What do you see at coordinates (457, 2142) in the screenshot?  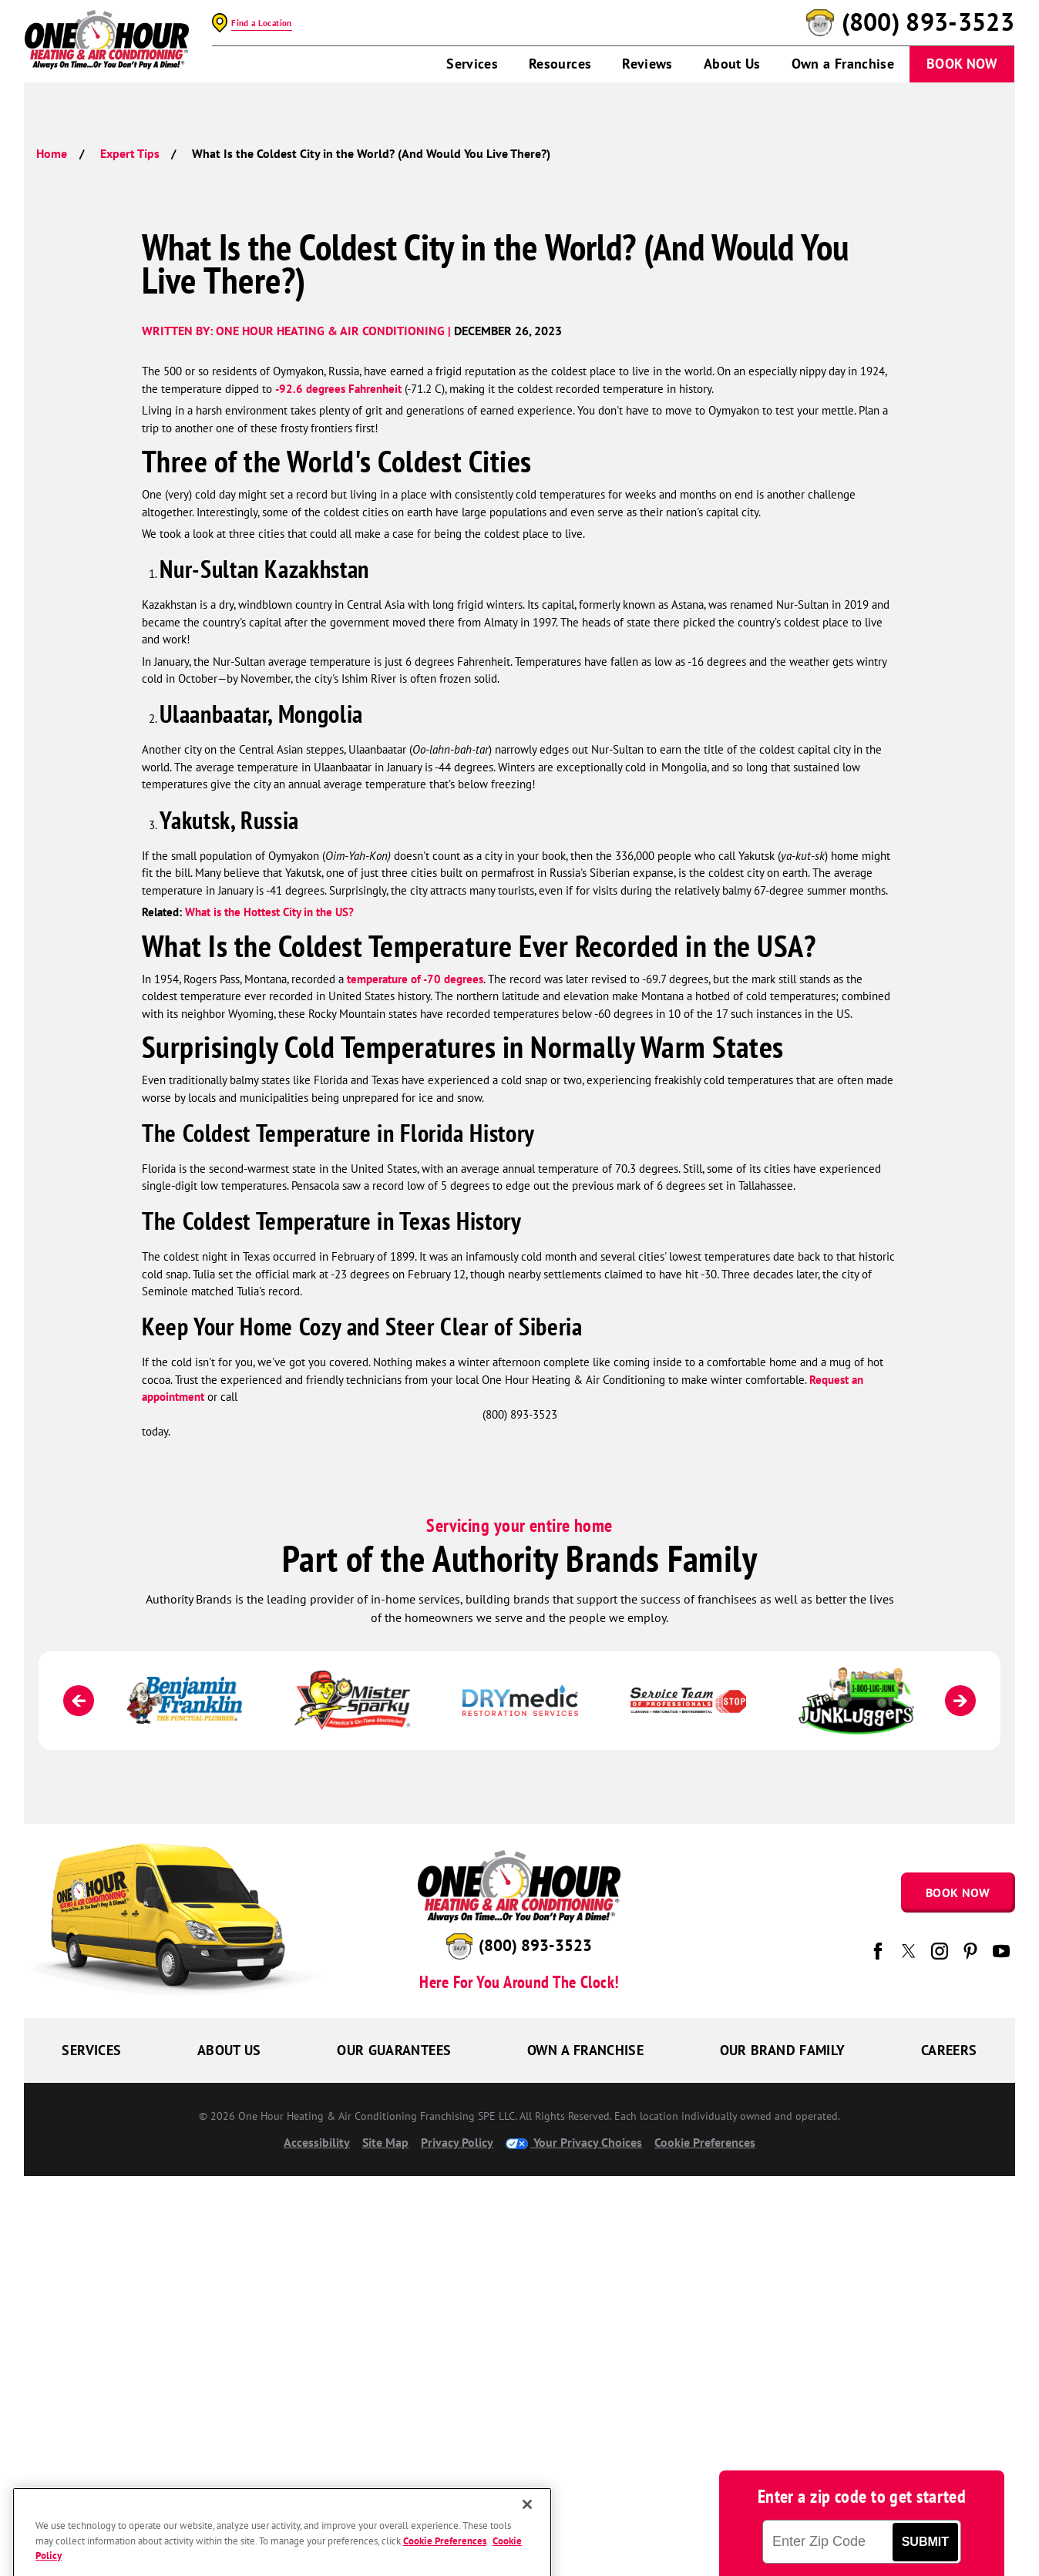 I see `Privacy Policy` at bounding box center [457, 2142].